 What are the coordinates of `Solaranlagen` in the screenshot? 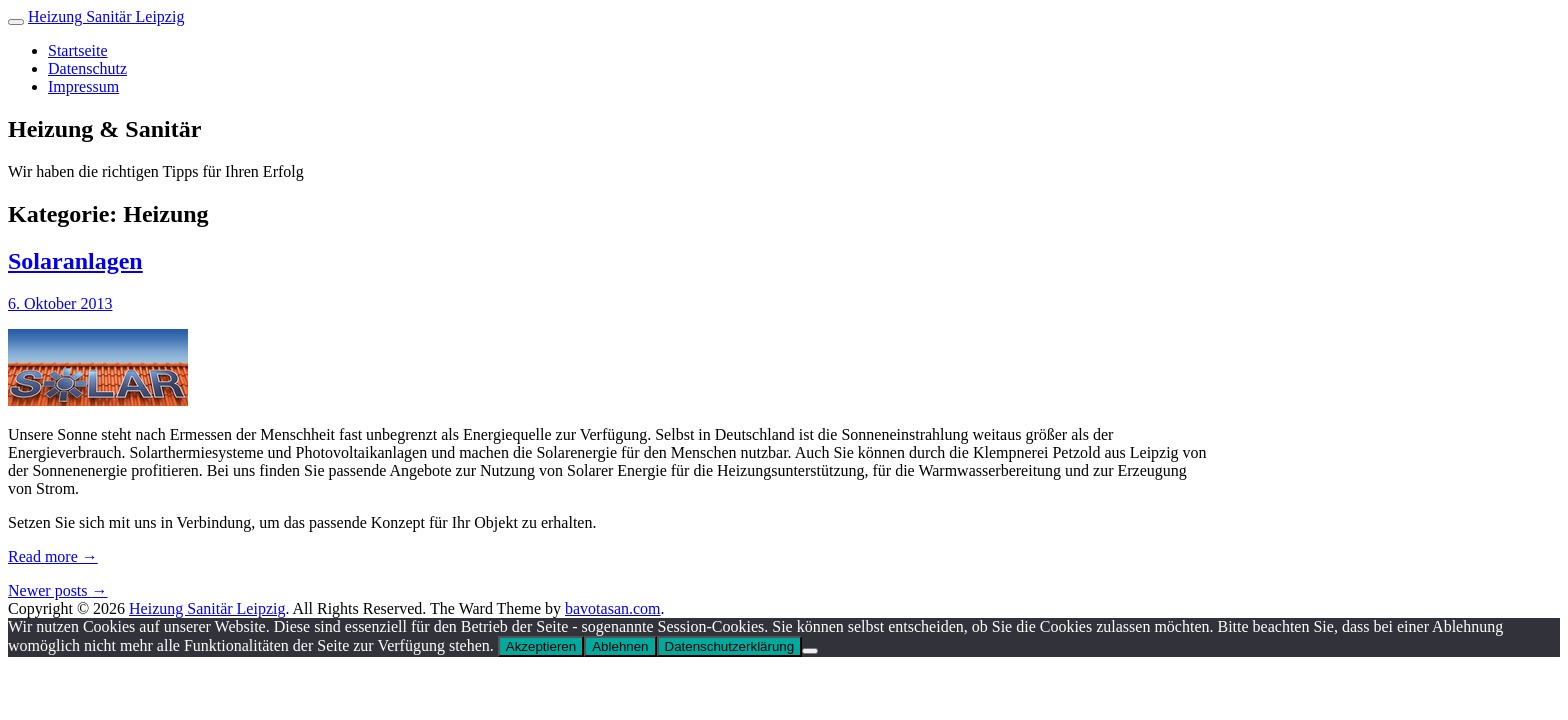 It's located at (75, 261).